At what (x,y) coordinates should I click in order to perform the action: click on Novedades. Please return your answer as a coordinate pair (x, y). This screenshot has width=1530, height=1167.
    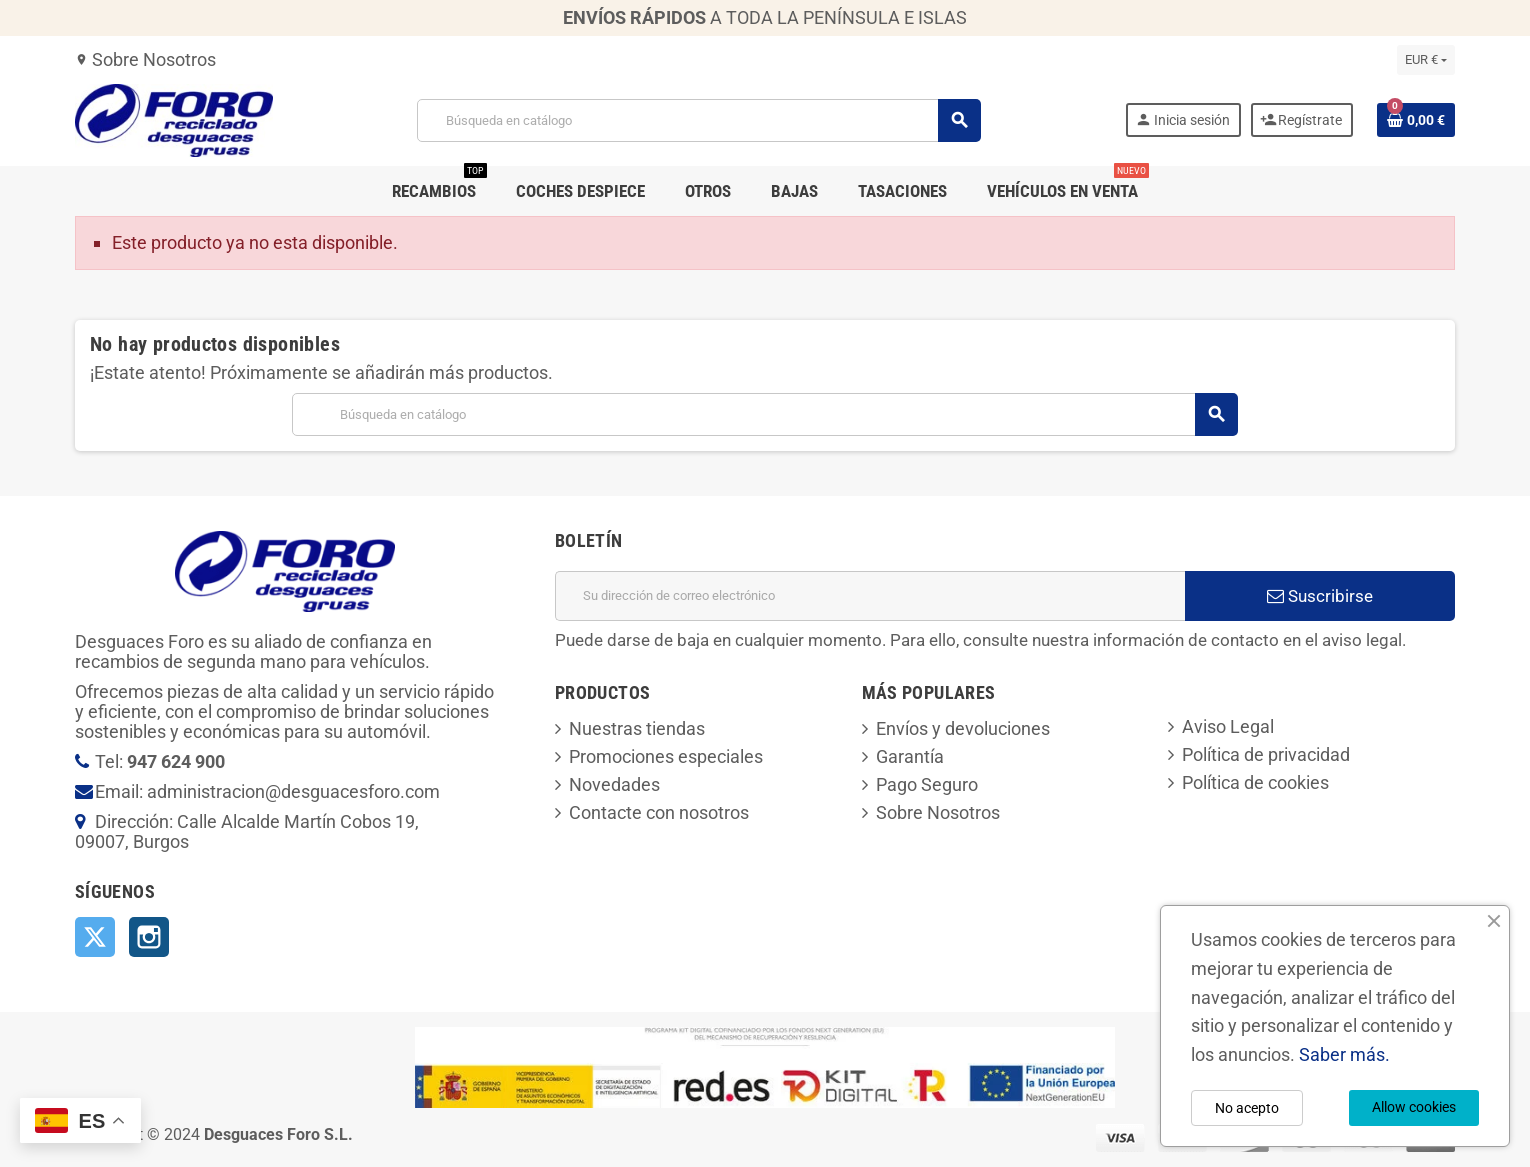
    Looking at the image, I should click on (614, 784).